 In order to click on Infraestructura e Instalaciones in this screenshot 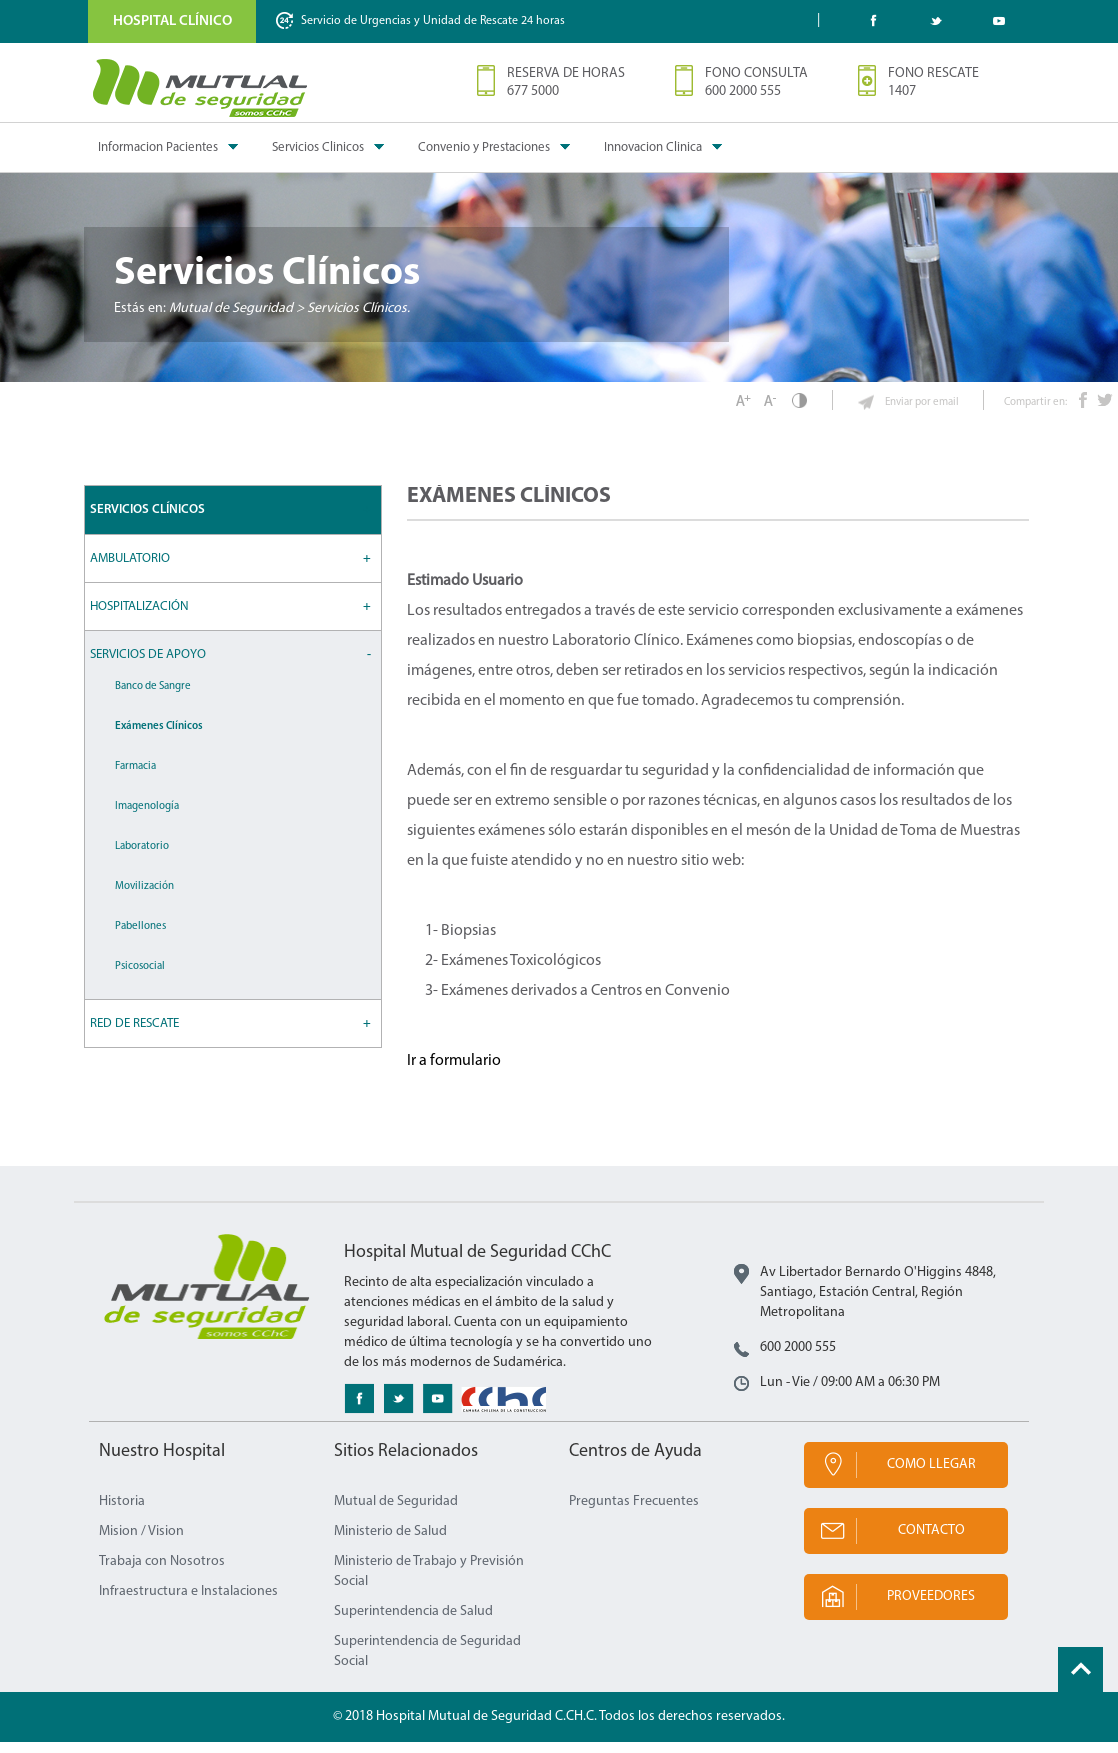, I will do `click(188, 1602)`.